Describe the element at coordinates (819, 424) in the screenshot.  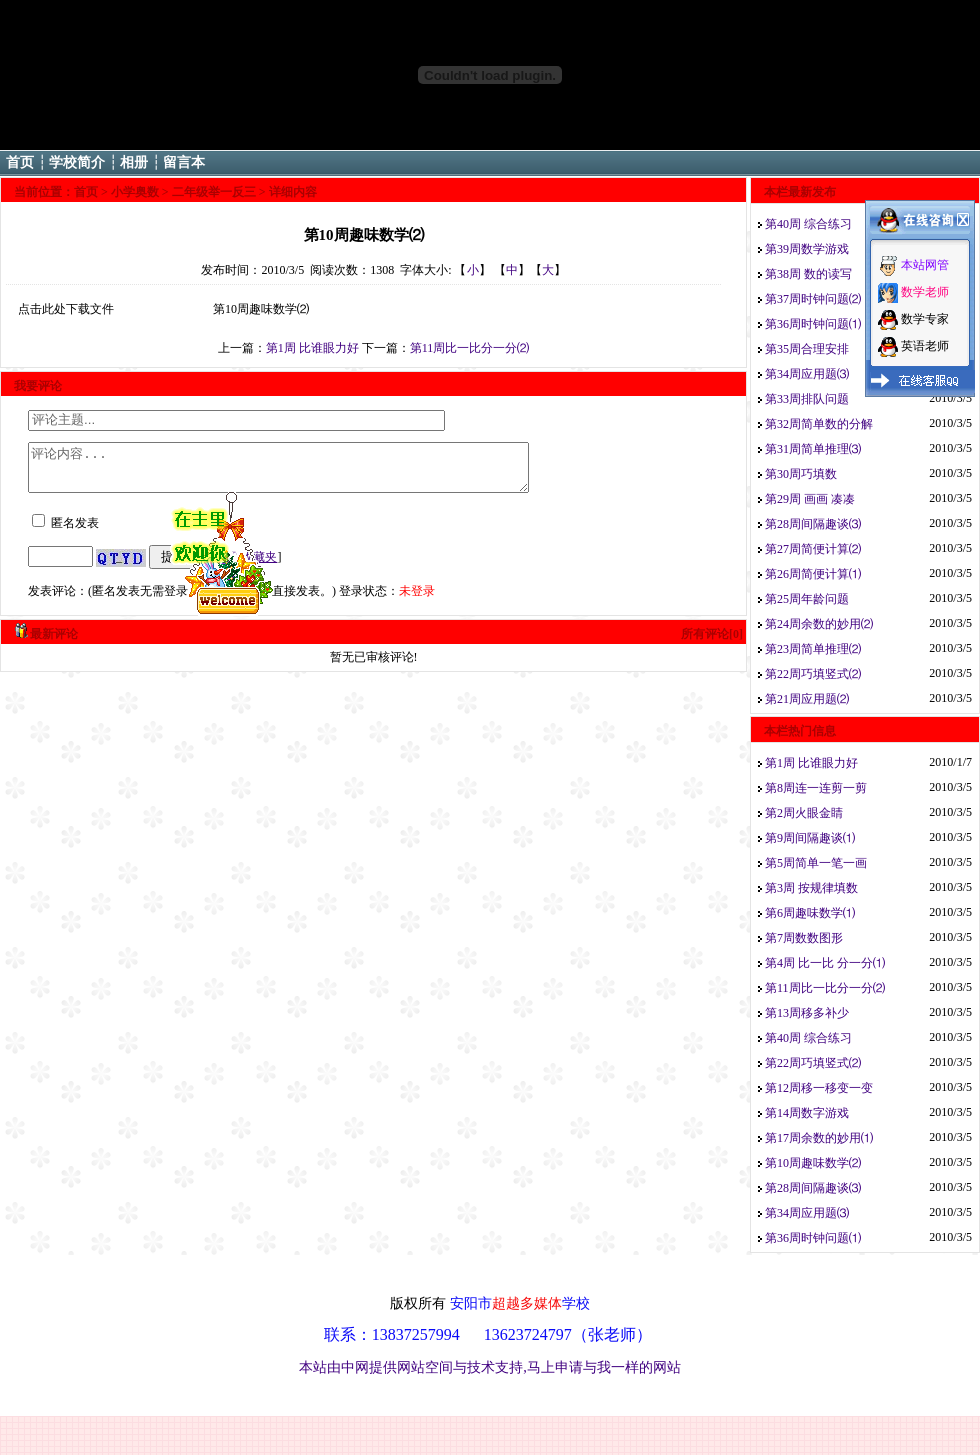
I see `第32周简单数的分解` at that location.